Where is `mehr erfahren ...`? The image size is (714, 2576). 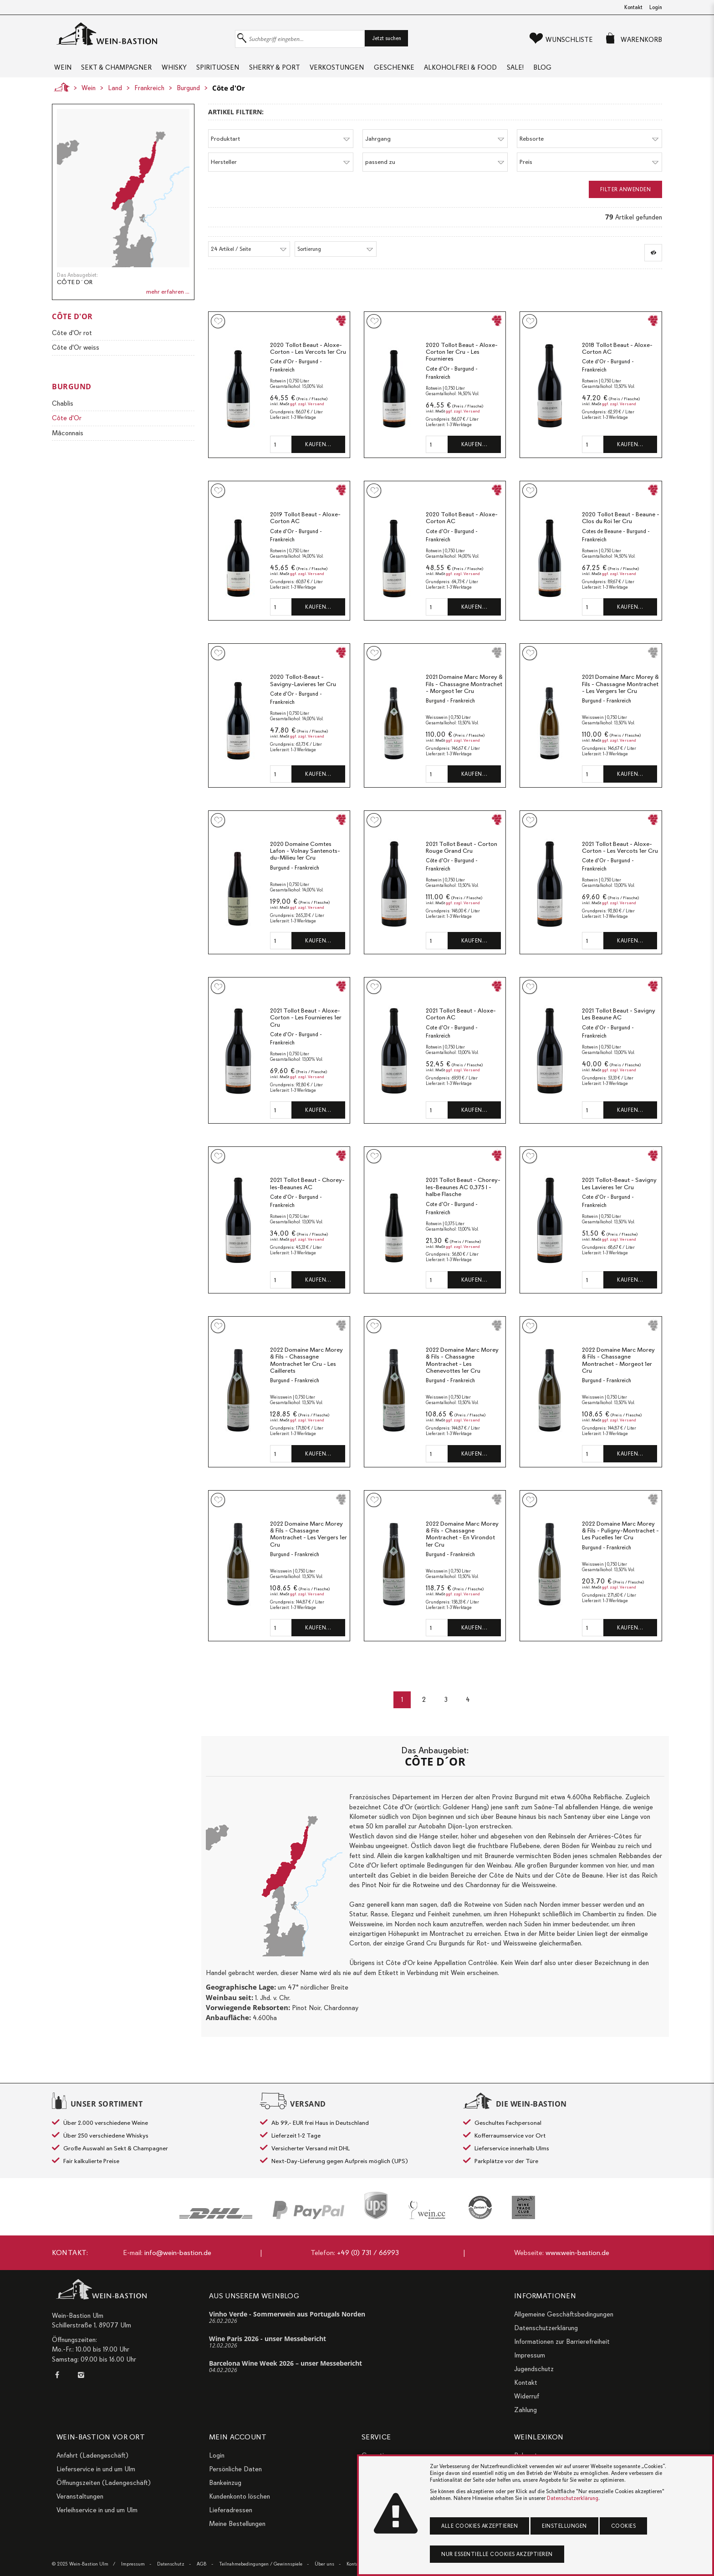
mehr erfahren ... is located at coordinates (167, 303).